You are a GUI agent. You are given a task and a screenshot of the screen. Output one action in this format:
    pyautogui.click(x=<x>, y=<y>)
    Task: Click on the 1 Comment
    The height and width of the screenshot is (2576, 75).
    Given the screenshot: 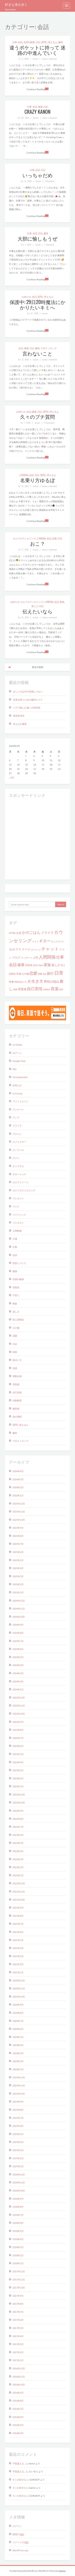 What is the action you would take?
    pyautogui.click(x=49, y=181)
    